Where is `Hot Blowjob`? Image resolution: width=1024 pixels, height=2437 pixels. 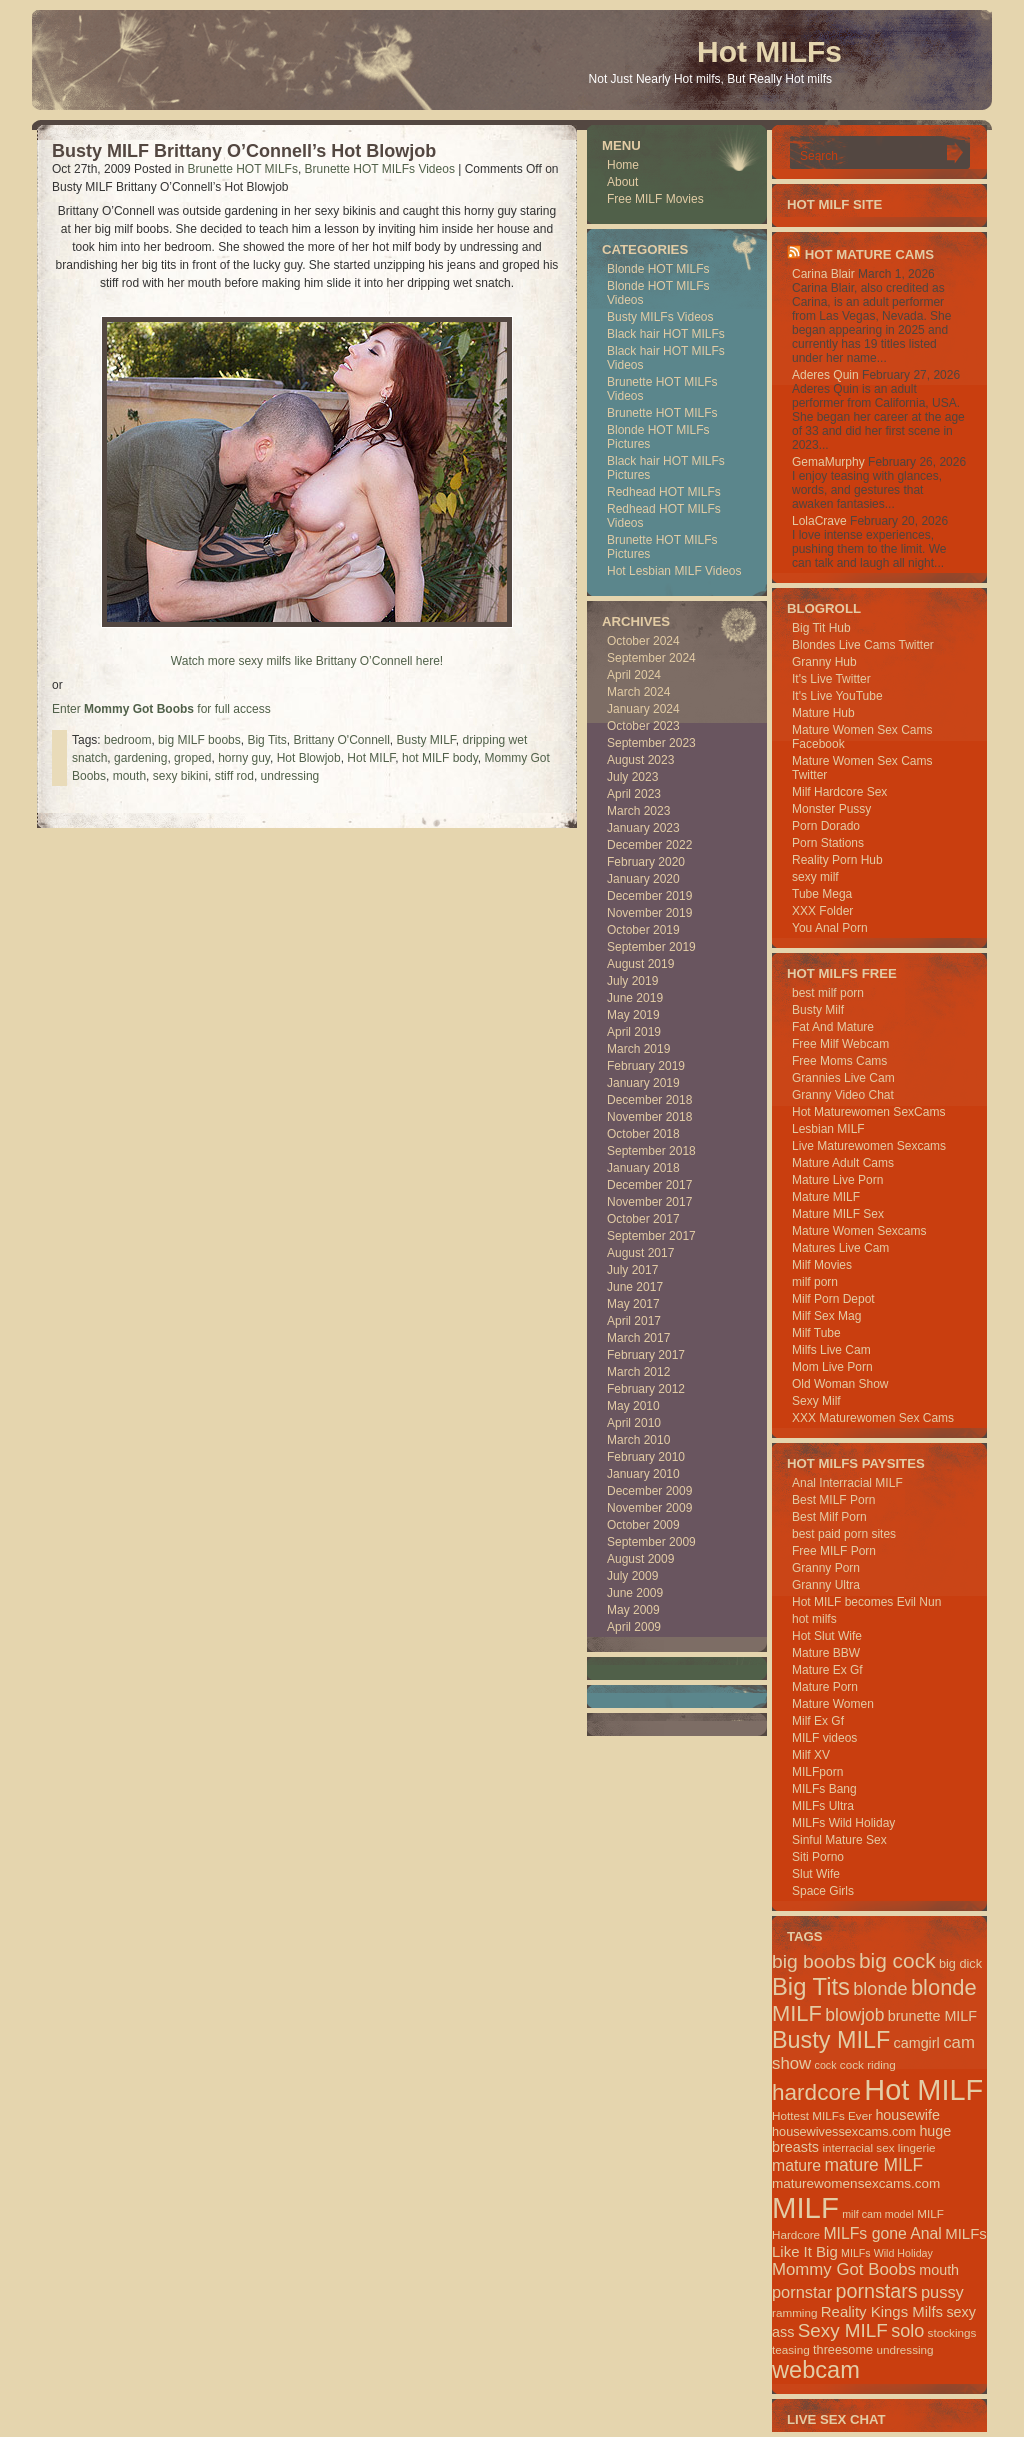 Hot Blowjob is located at coordinates (309, 758).